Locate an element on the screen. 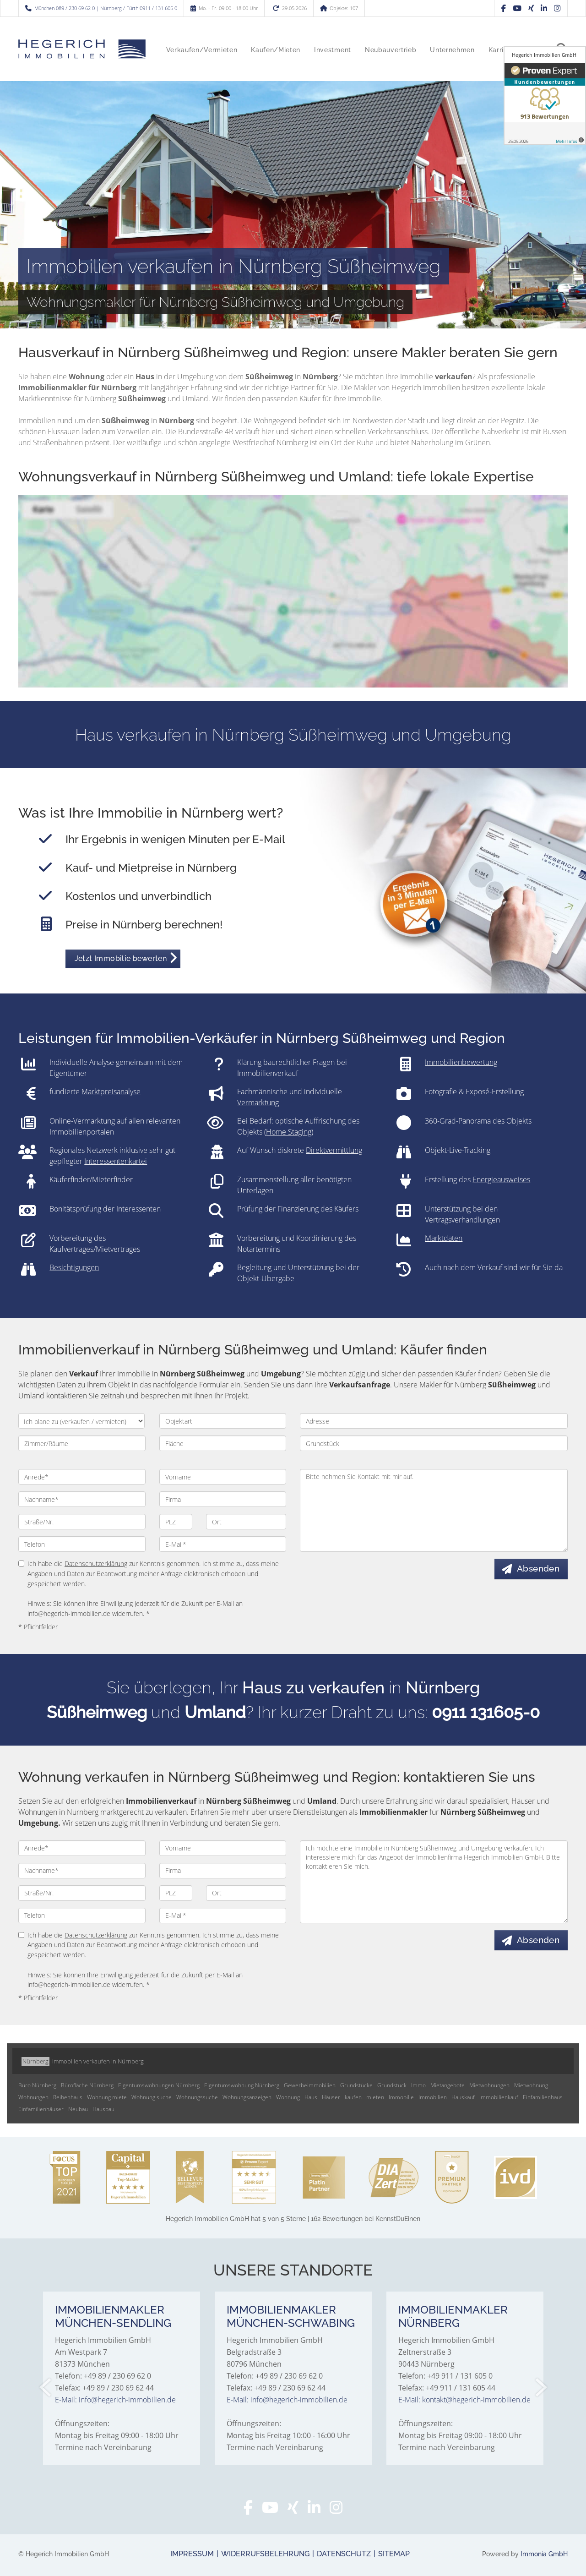  Eigentumswohnungen Nürnberg is located at coordinates (159, 2085).